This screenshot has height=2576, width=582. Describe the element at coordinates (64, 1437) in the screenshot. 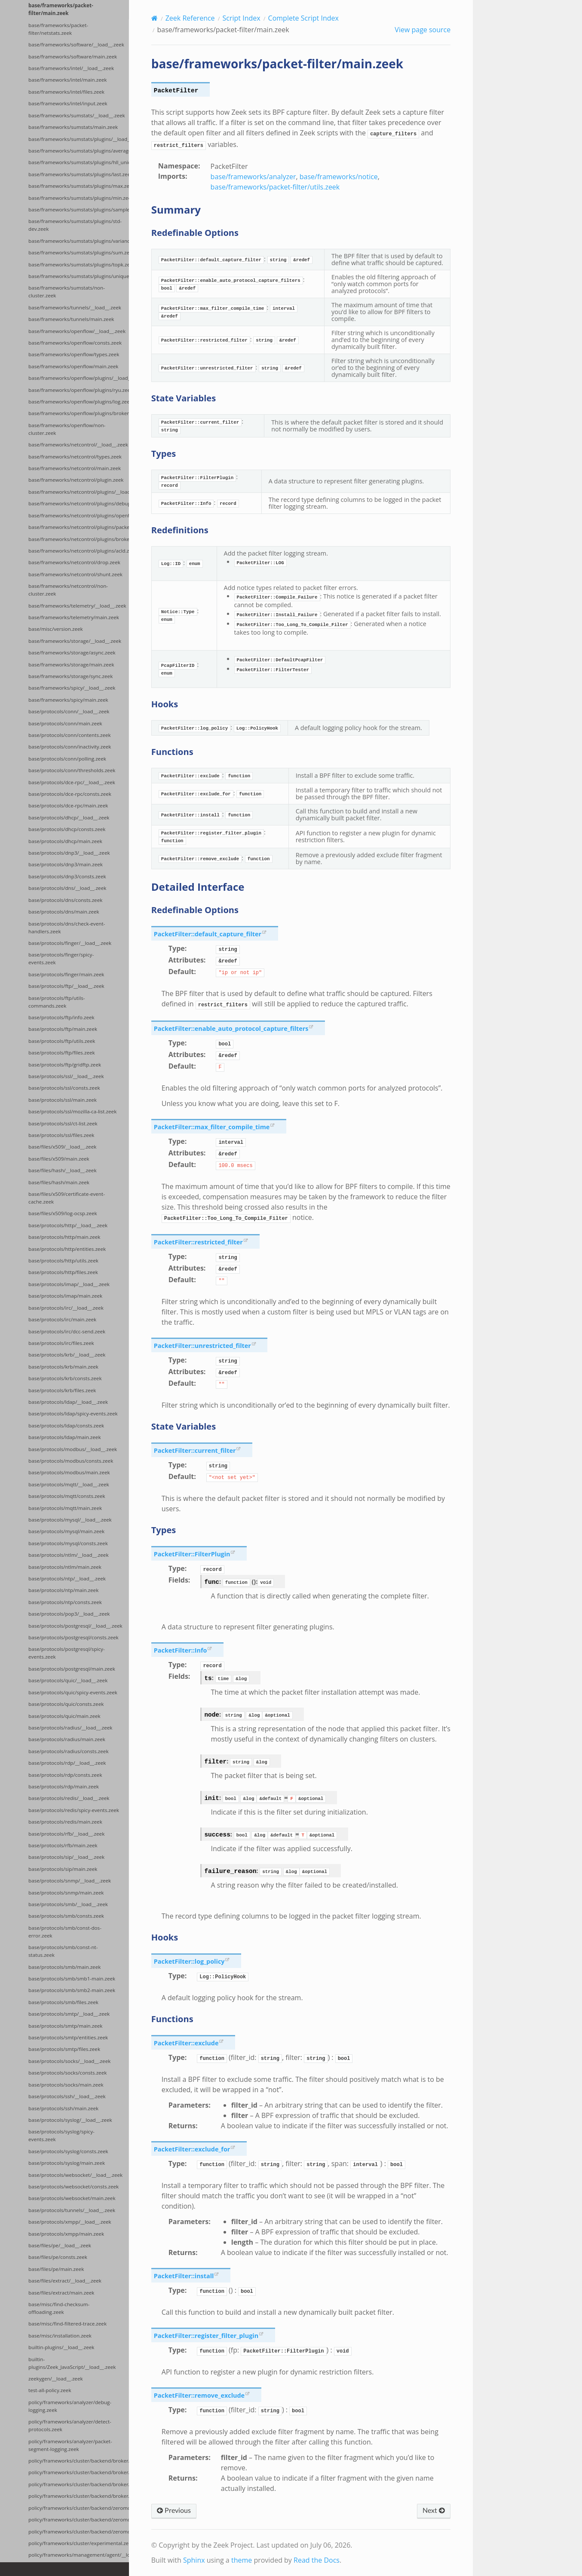

I see `base/protocols/ldap/main.zeek` at that location.